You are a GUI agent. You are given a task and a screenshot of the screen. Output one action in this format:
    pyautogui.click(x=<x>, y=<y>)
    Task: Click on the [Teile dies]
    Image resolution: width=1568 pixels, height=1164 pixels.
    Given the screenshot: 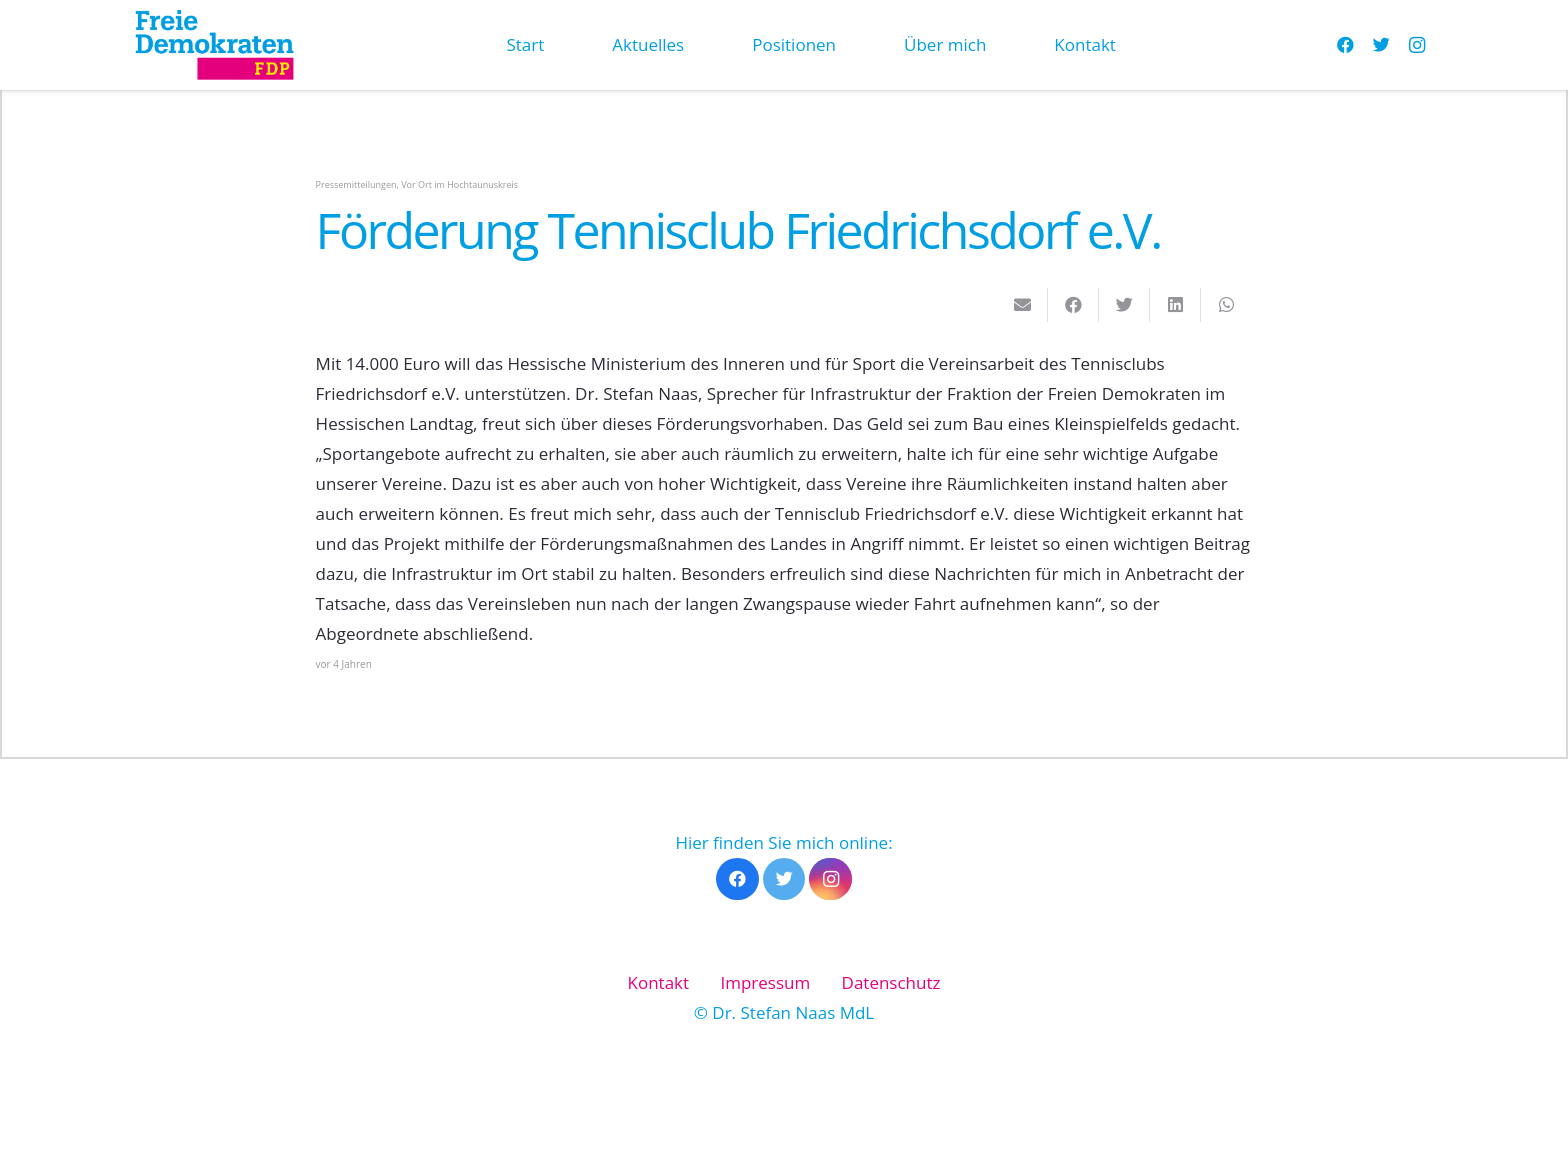 What is the action you would take?
    pyautogui.click(x=1073, y=305)
    